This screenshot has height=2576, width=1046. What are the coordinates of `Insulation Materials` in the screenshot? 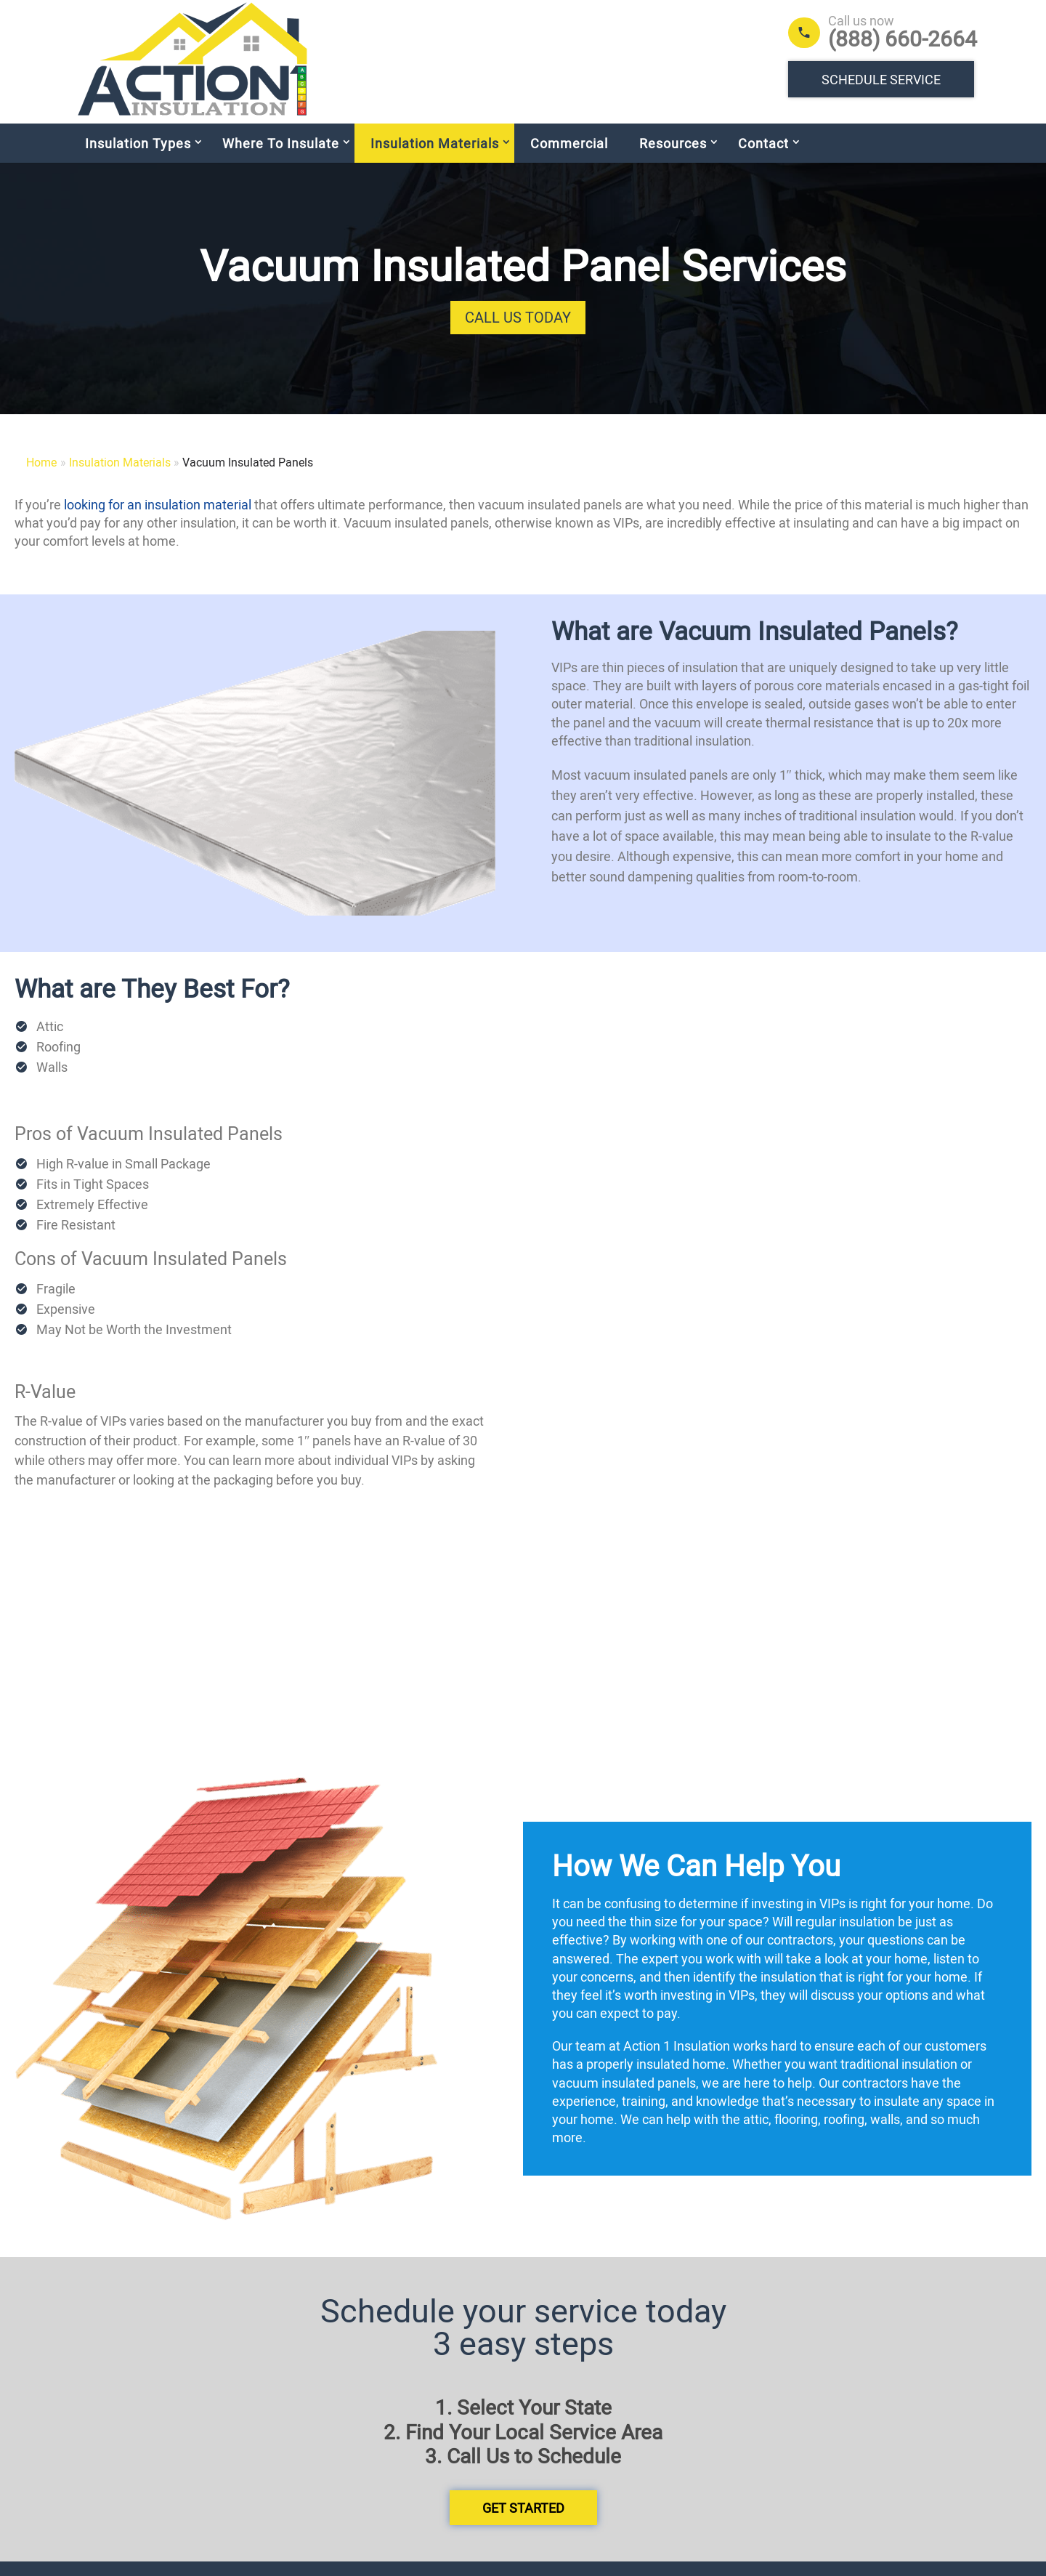 It's located at (434, 157).